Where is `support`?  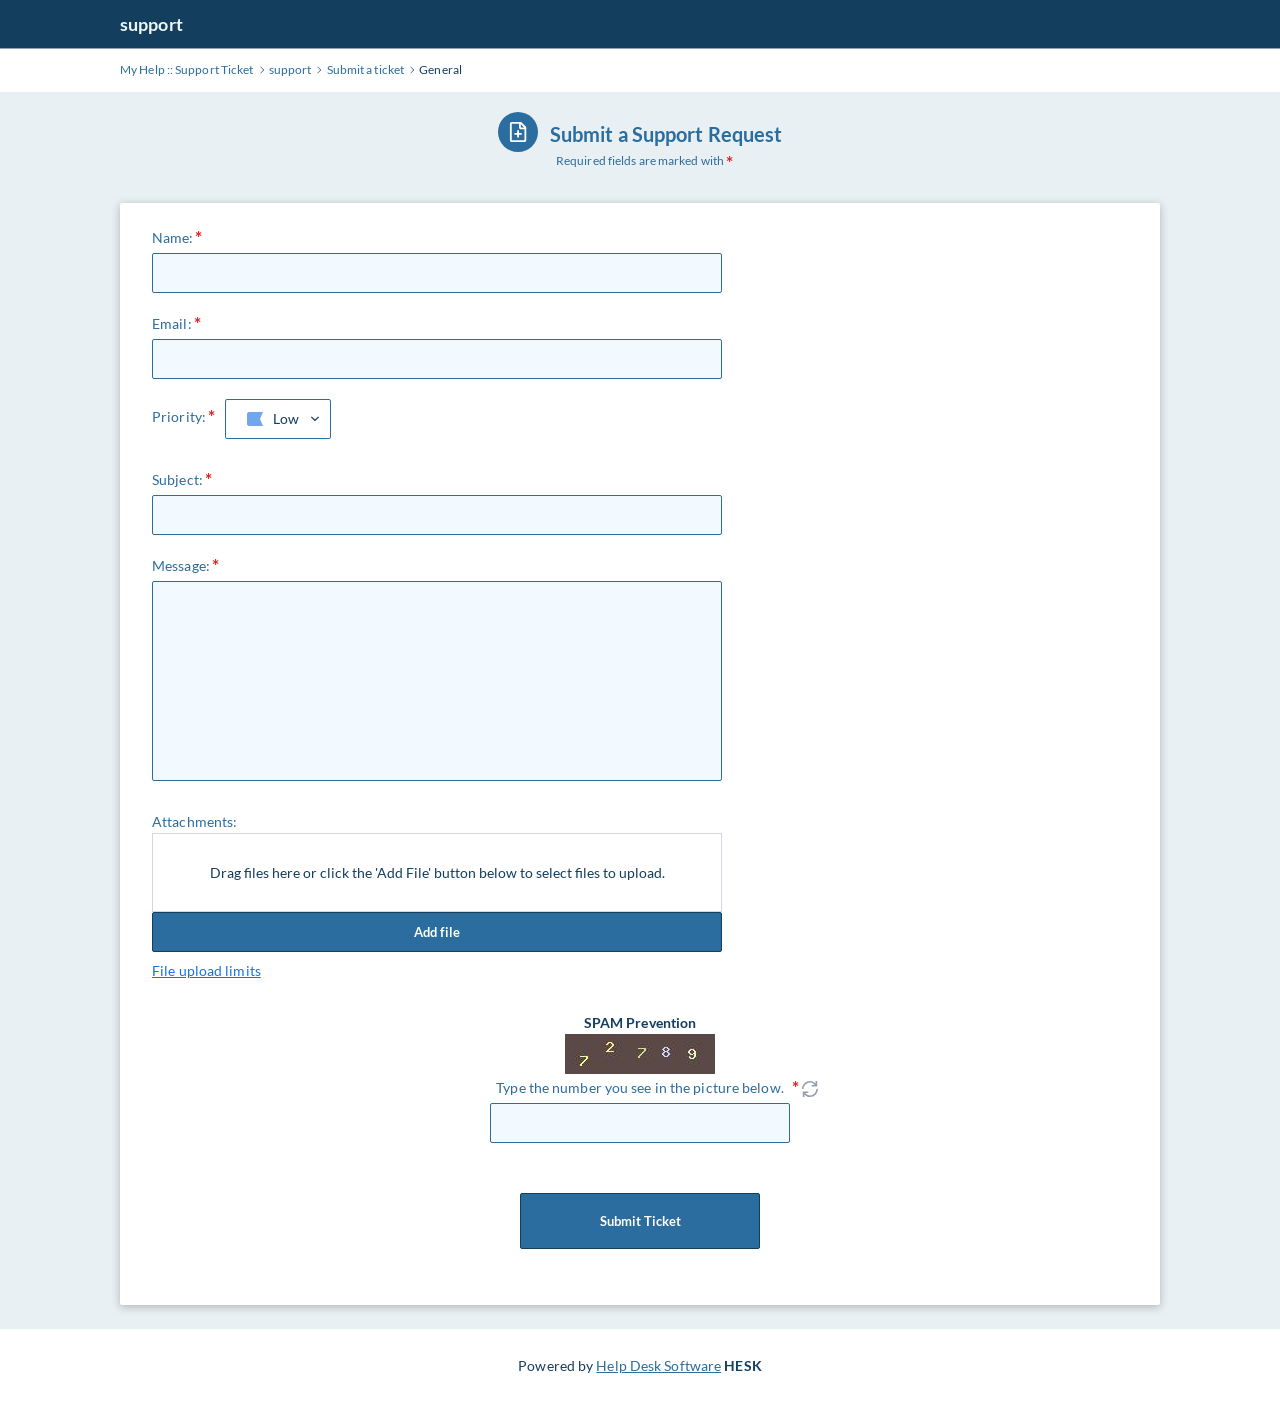
support is located at coordinates (151, 24).